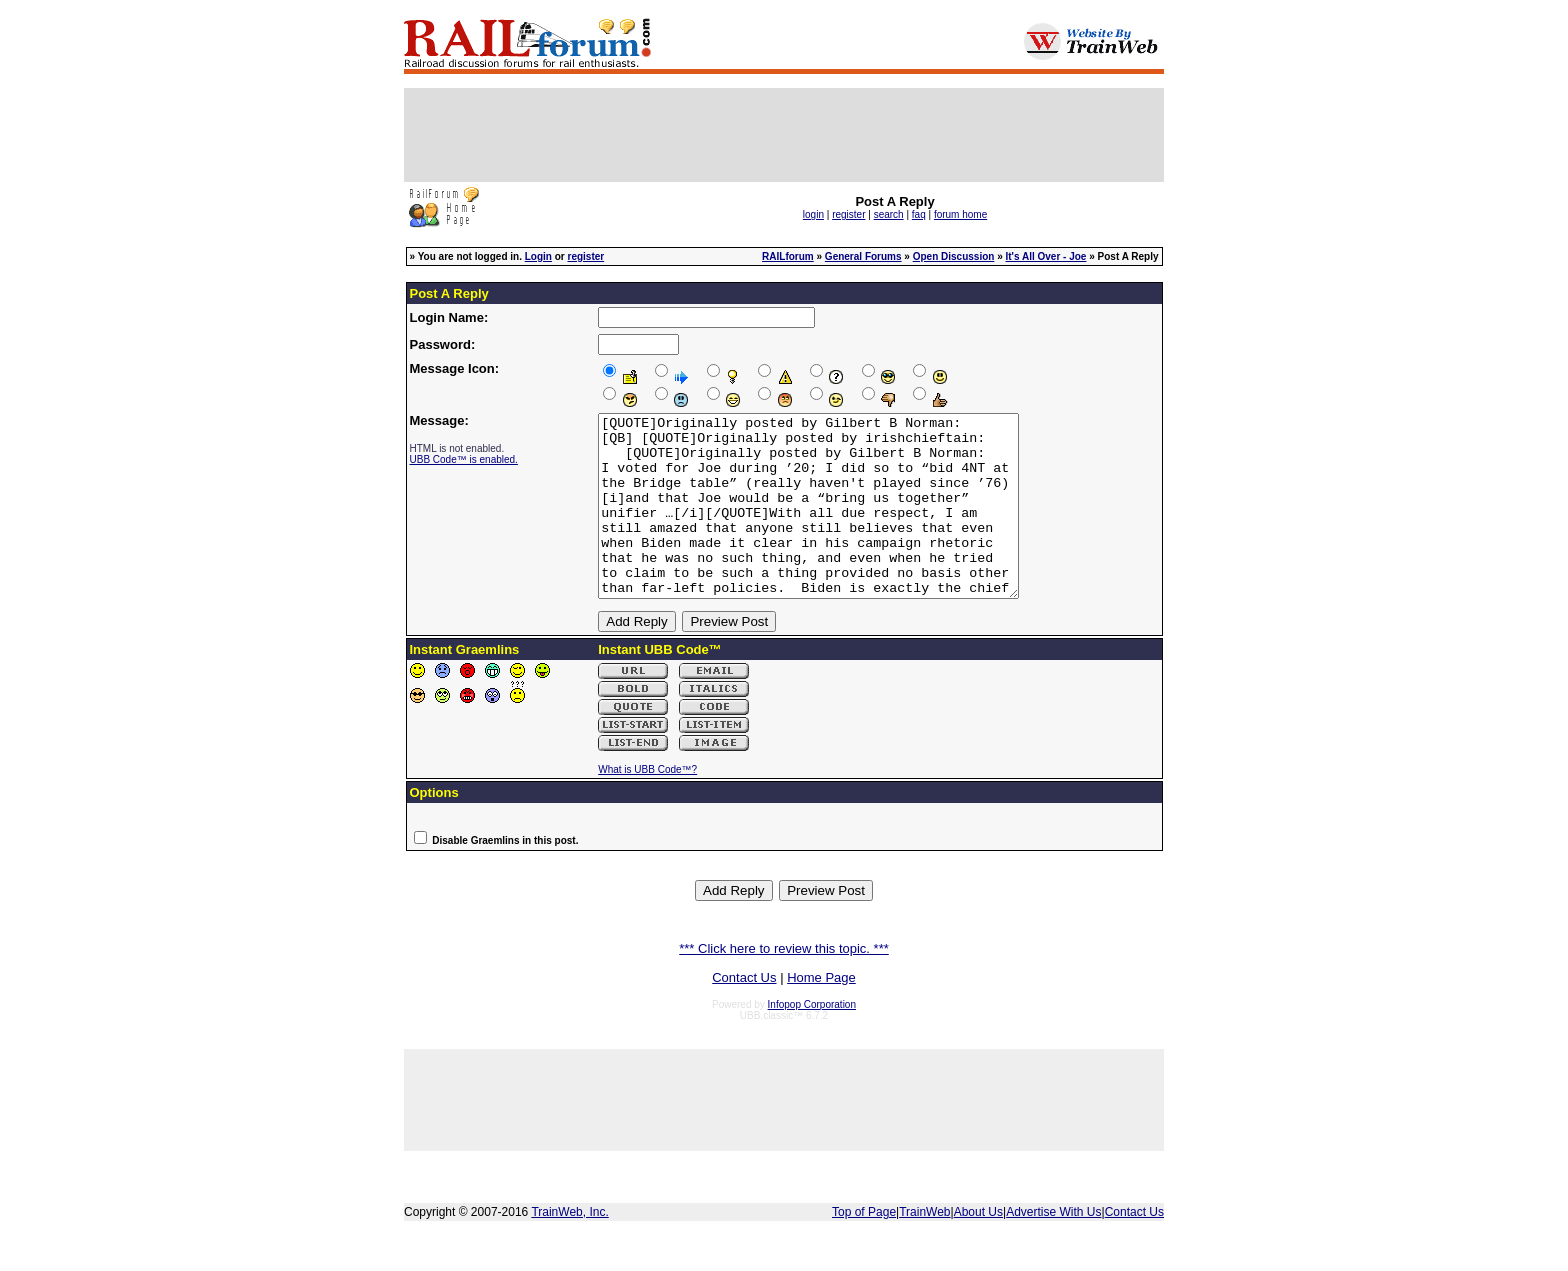  What do you see at coordinates (924, 1248) in the screenshot?
I see `TrainWeb` at bounding box center [924, 1248].